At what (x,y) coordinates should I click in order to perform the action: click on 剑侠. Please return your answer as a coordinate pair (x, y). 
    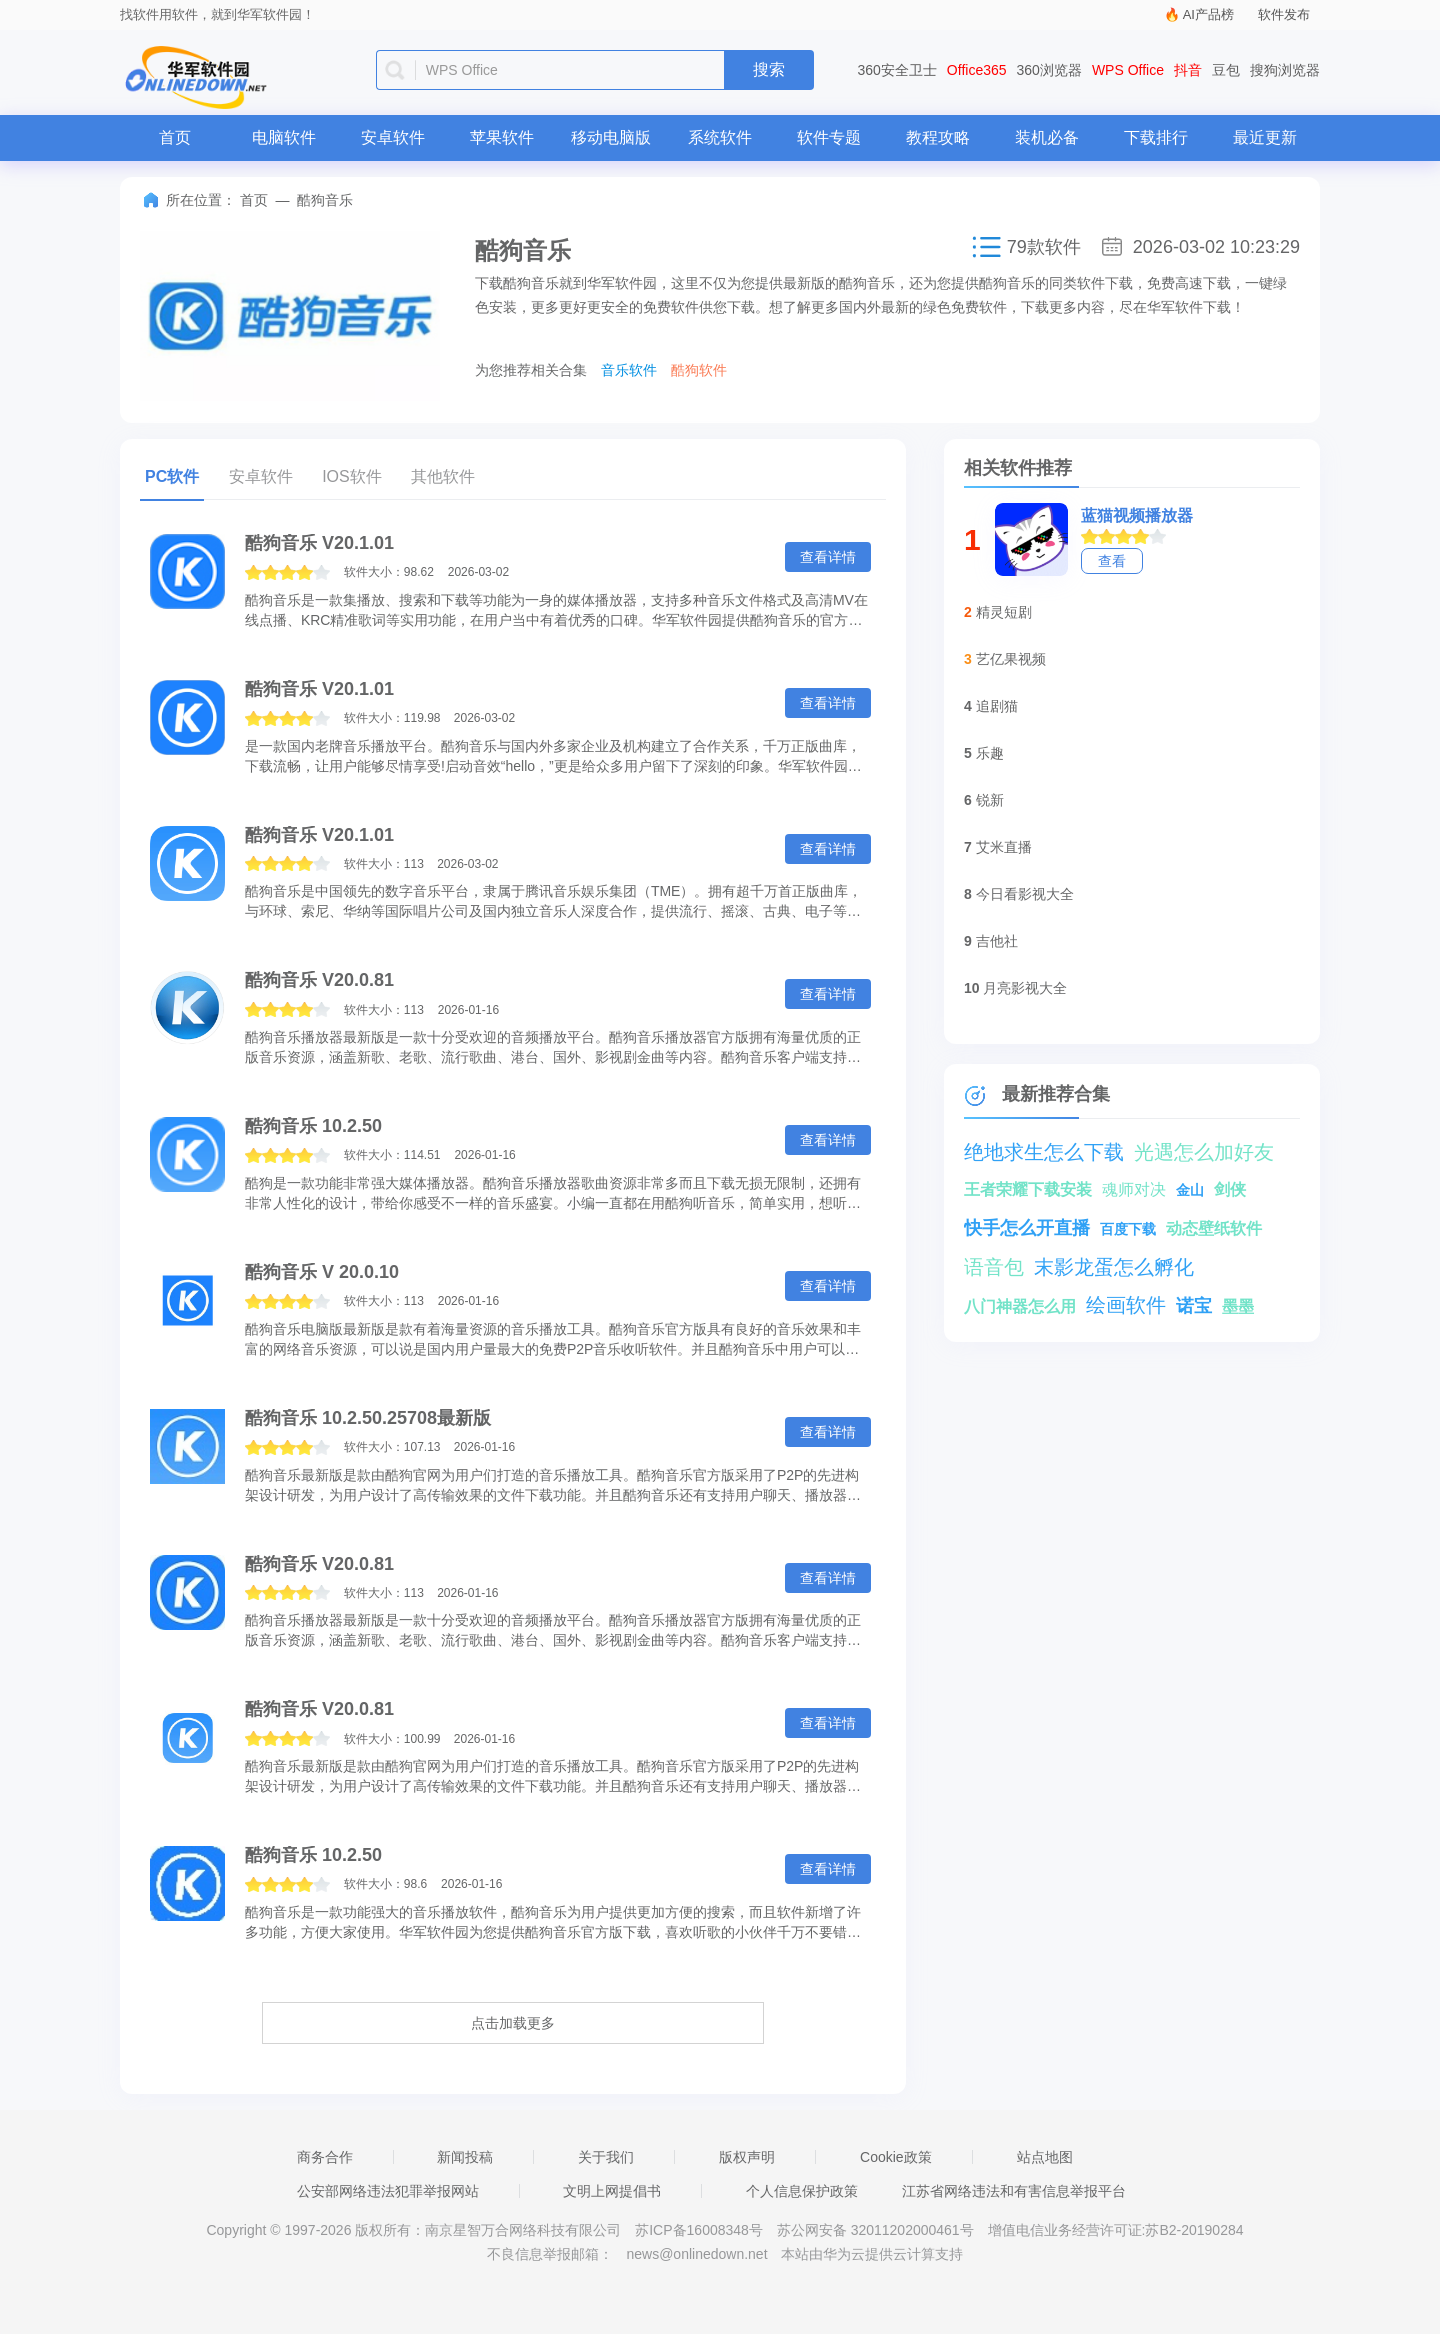
    Looking at the image, I should click on (1230, 1189).